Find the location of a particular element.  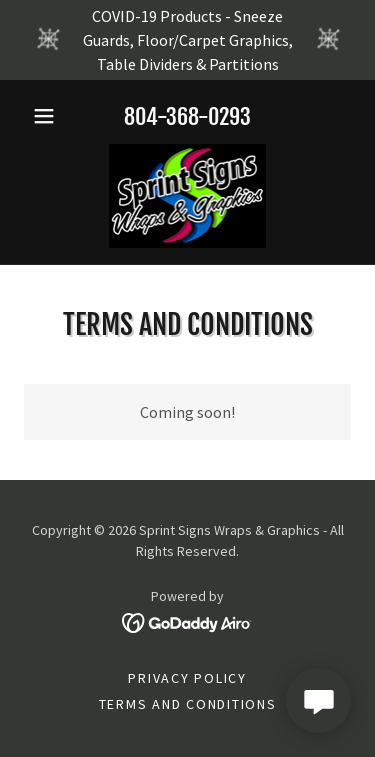

[button] is located at coordinates (48, 116).